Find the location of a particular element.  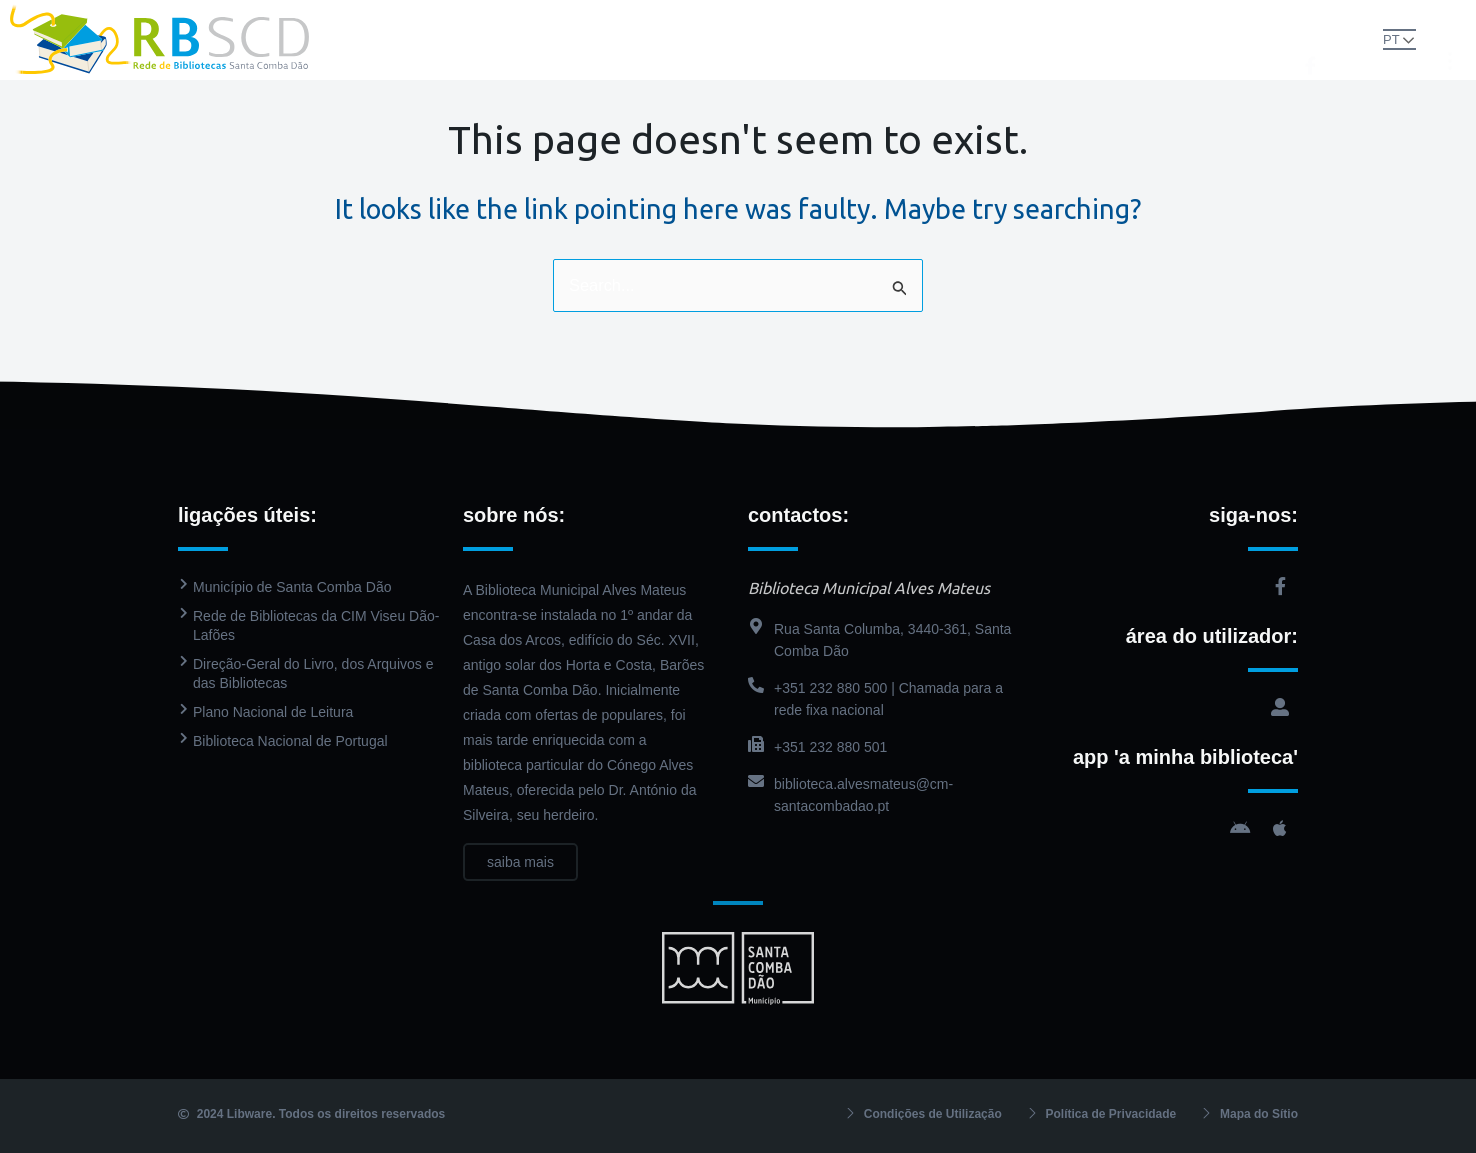

Contactos is located at coordinates (738, 59).